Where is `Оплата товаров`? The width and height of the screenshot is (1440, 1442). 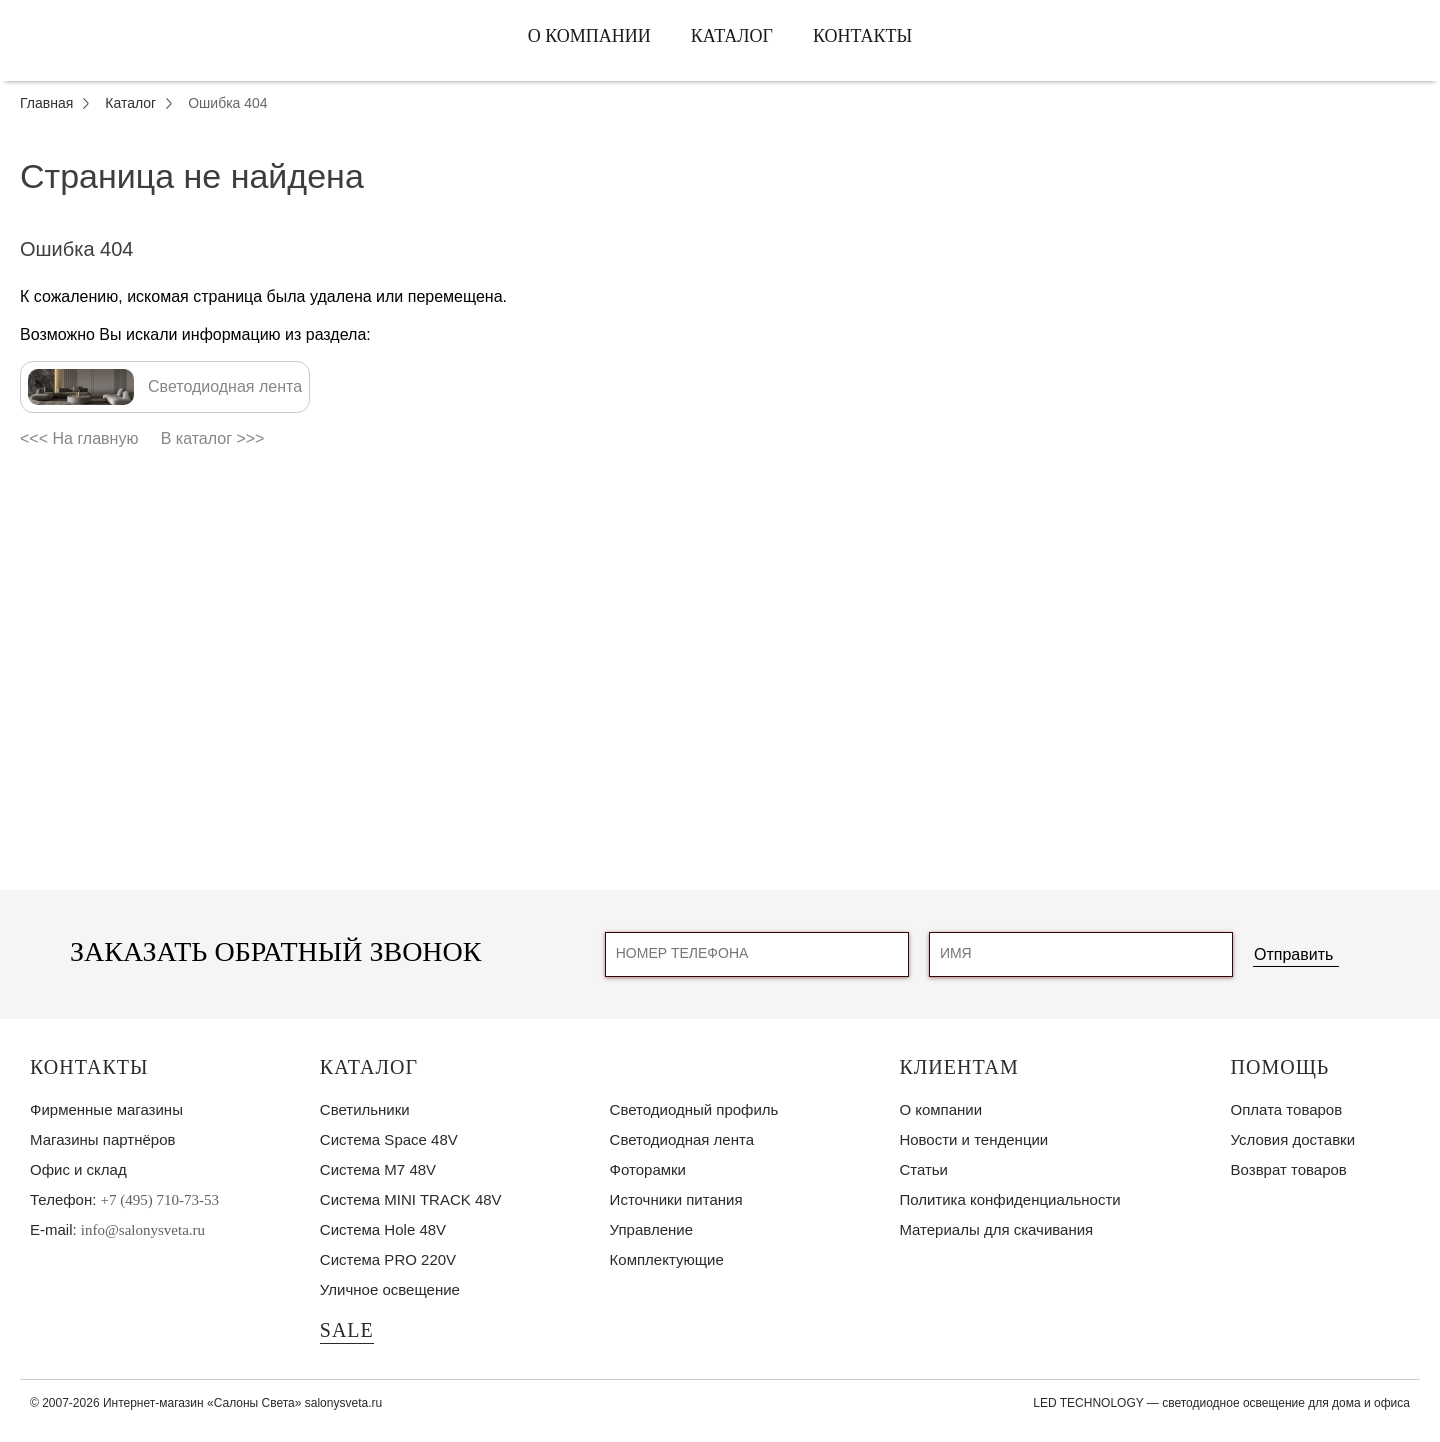
Оплата товаров is located at coordinates (1287, 1109).